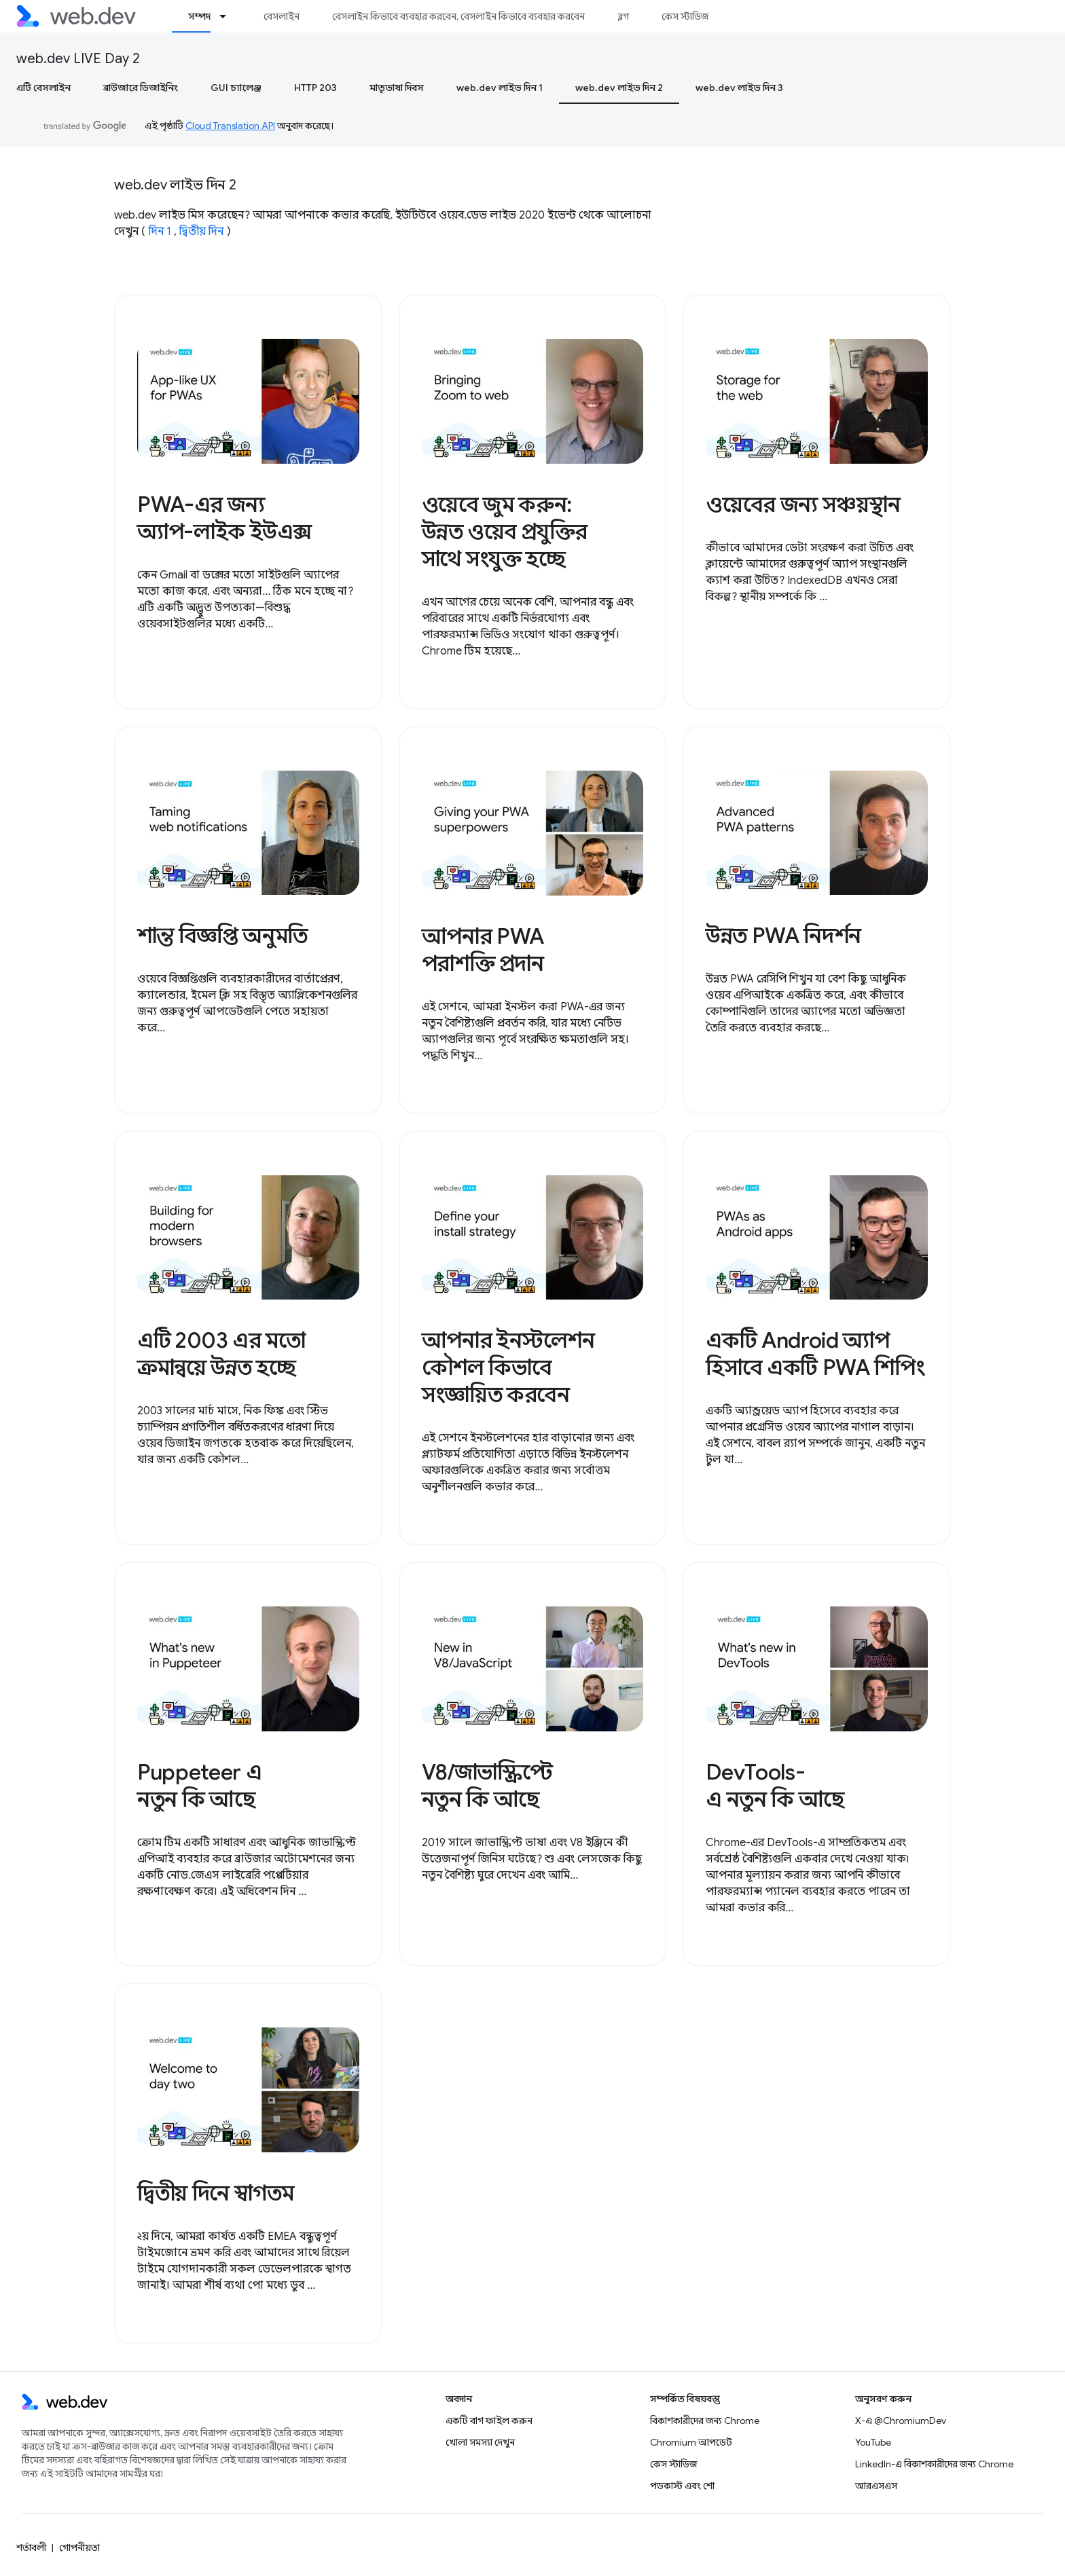 This screenshot has width=1065, height=2576. Describe the element at coordinates (508, 1367) in the screenshot. I see `আপনার ইনস্টলেশন কৌশল কিভাবে সংজ্ঞায়িত করবেন` at that location.